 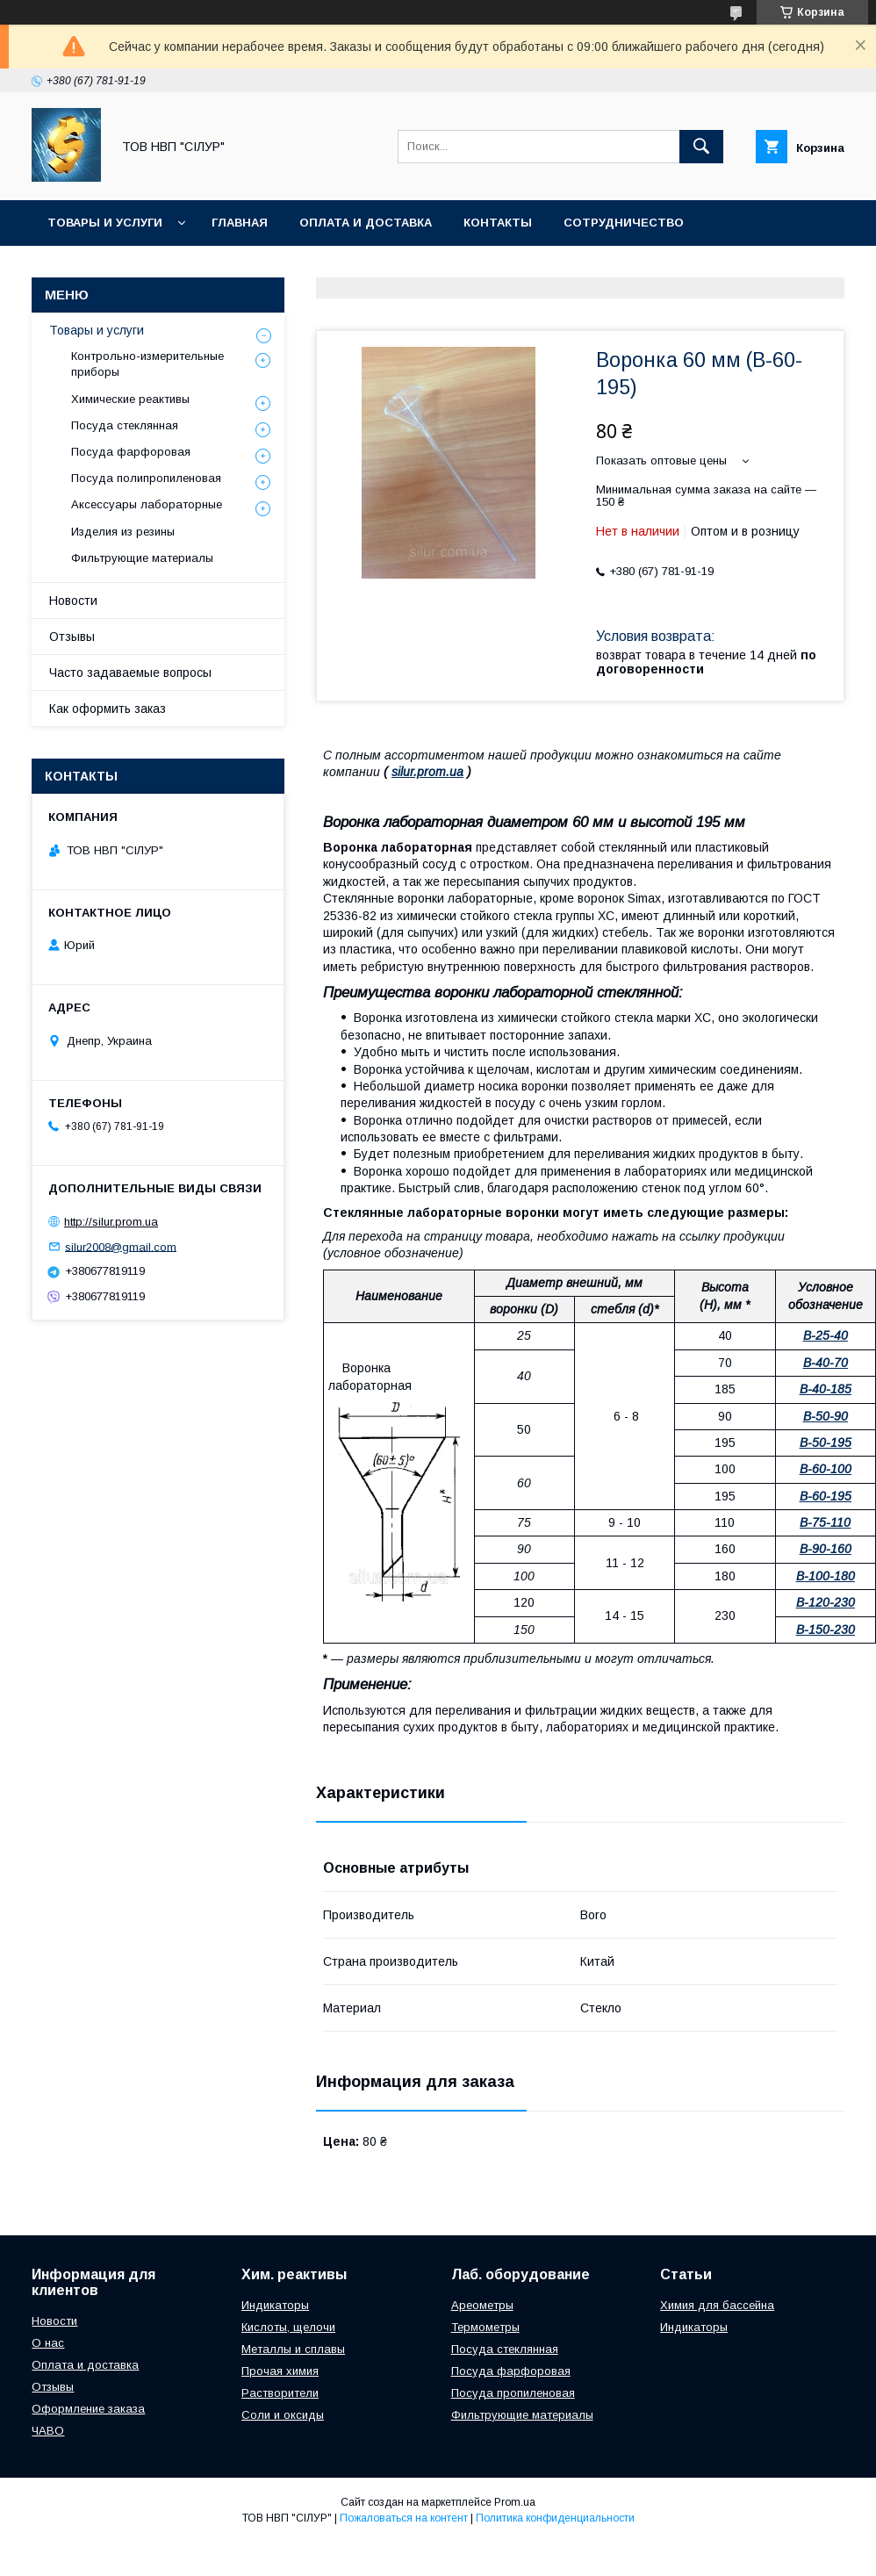 What do you see at coordinates (146, 504) in the screenshot?
I see `Аксессуары лабораторные` at bounding box center [146, 504].